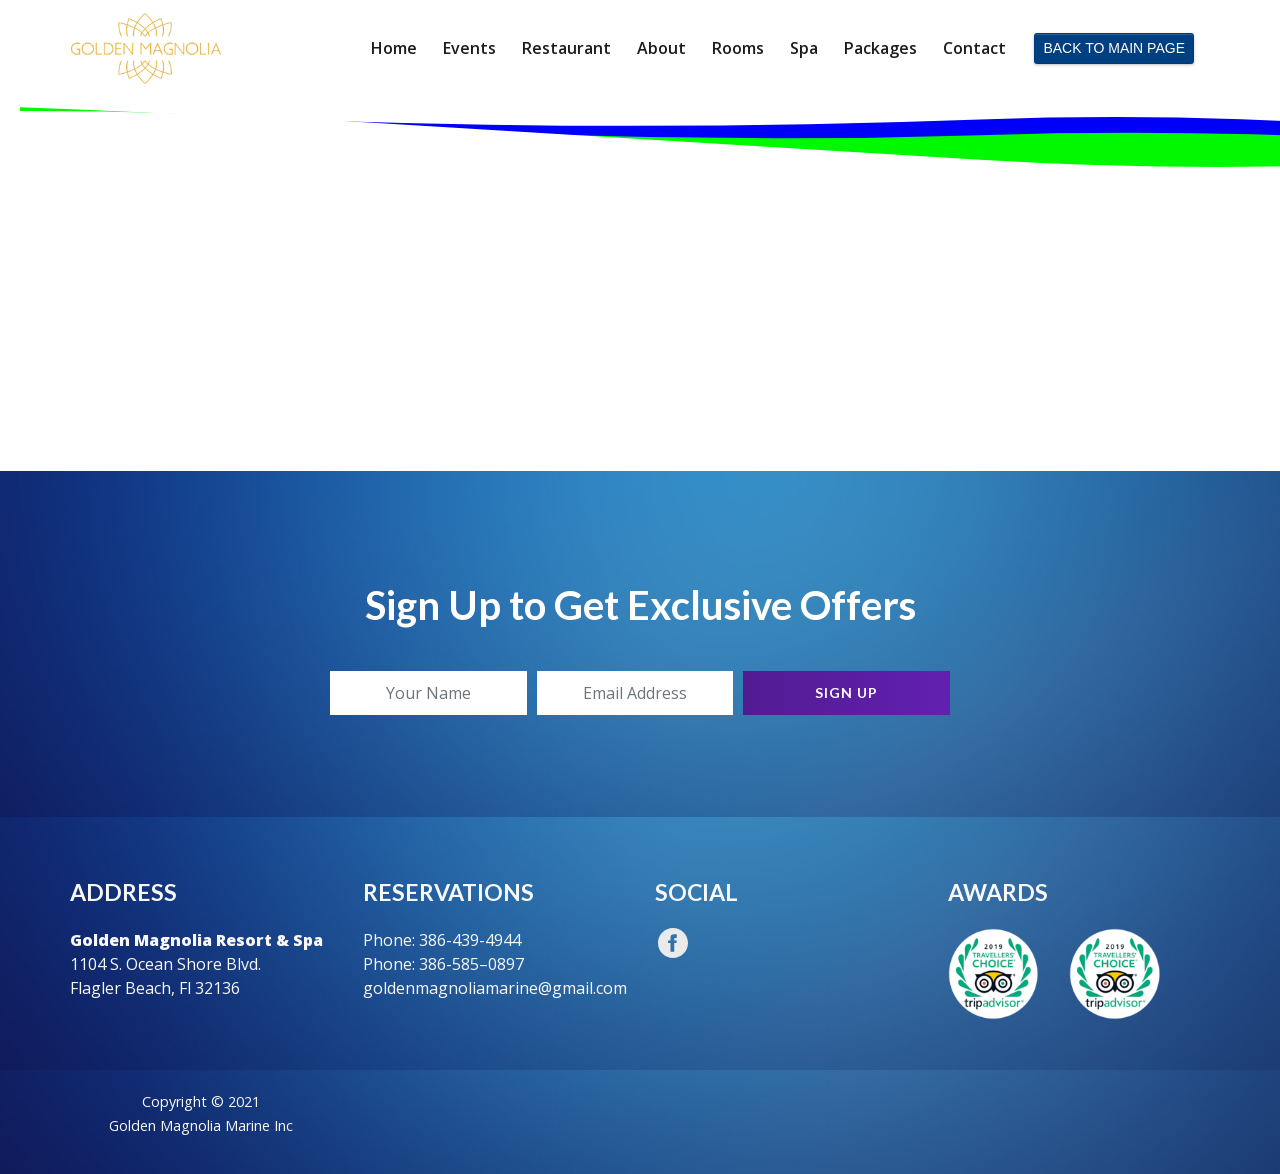  What do you see at coordinates (566, 48) in the screenshot?
I see `Restaurant` at bounding box center [566, 48].